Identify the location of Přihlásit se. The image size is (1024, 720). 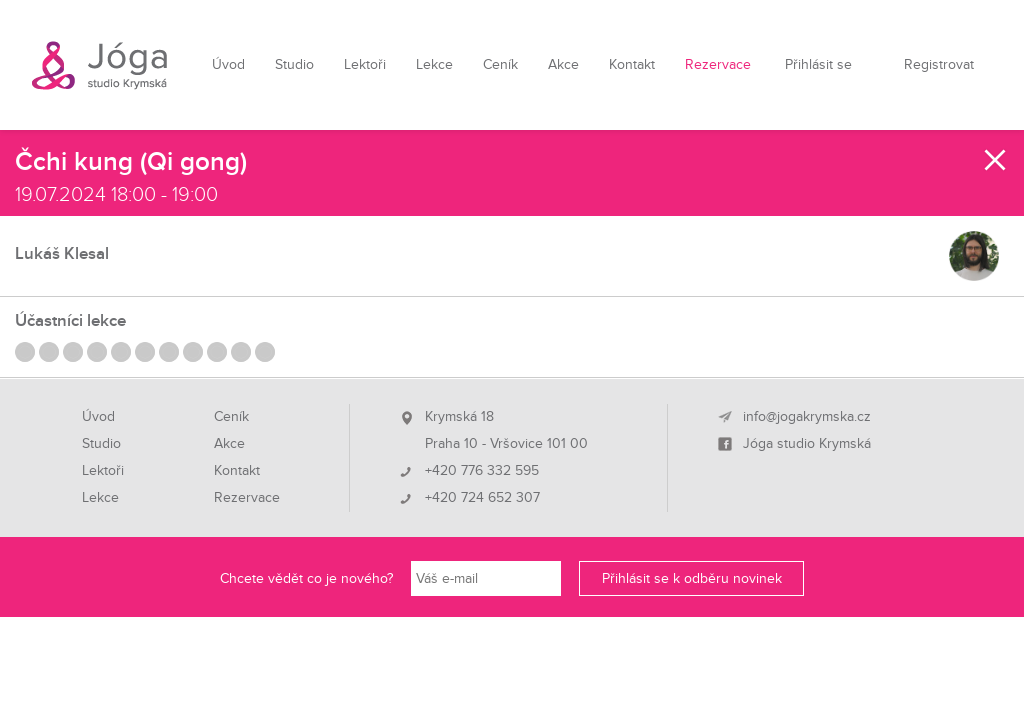
(818, 64).